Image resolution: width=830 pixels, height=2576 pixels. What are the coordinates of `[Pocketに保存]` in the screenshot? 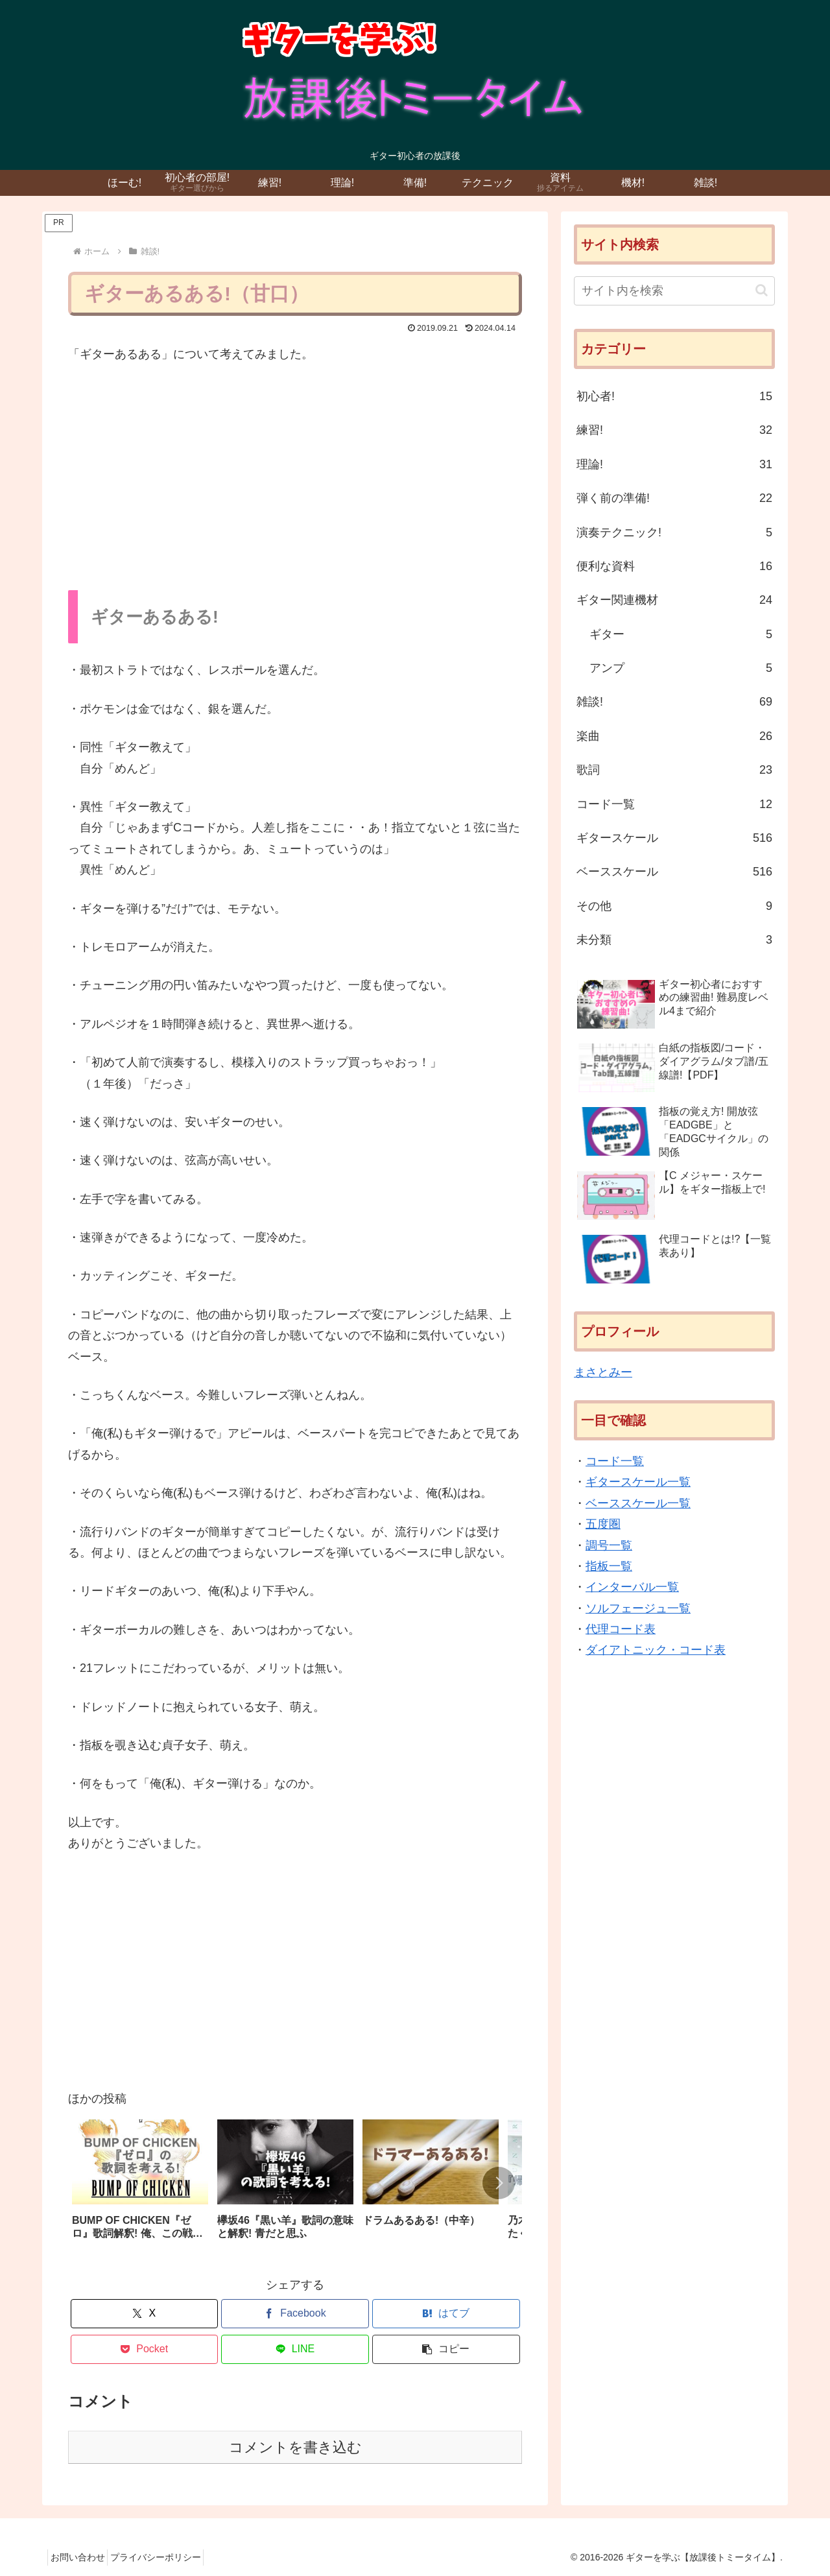 It's located at (145, 2349).